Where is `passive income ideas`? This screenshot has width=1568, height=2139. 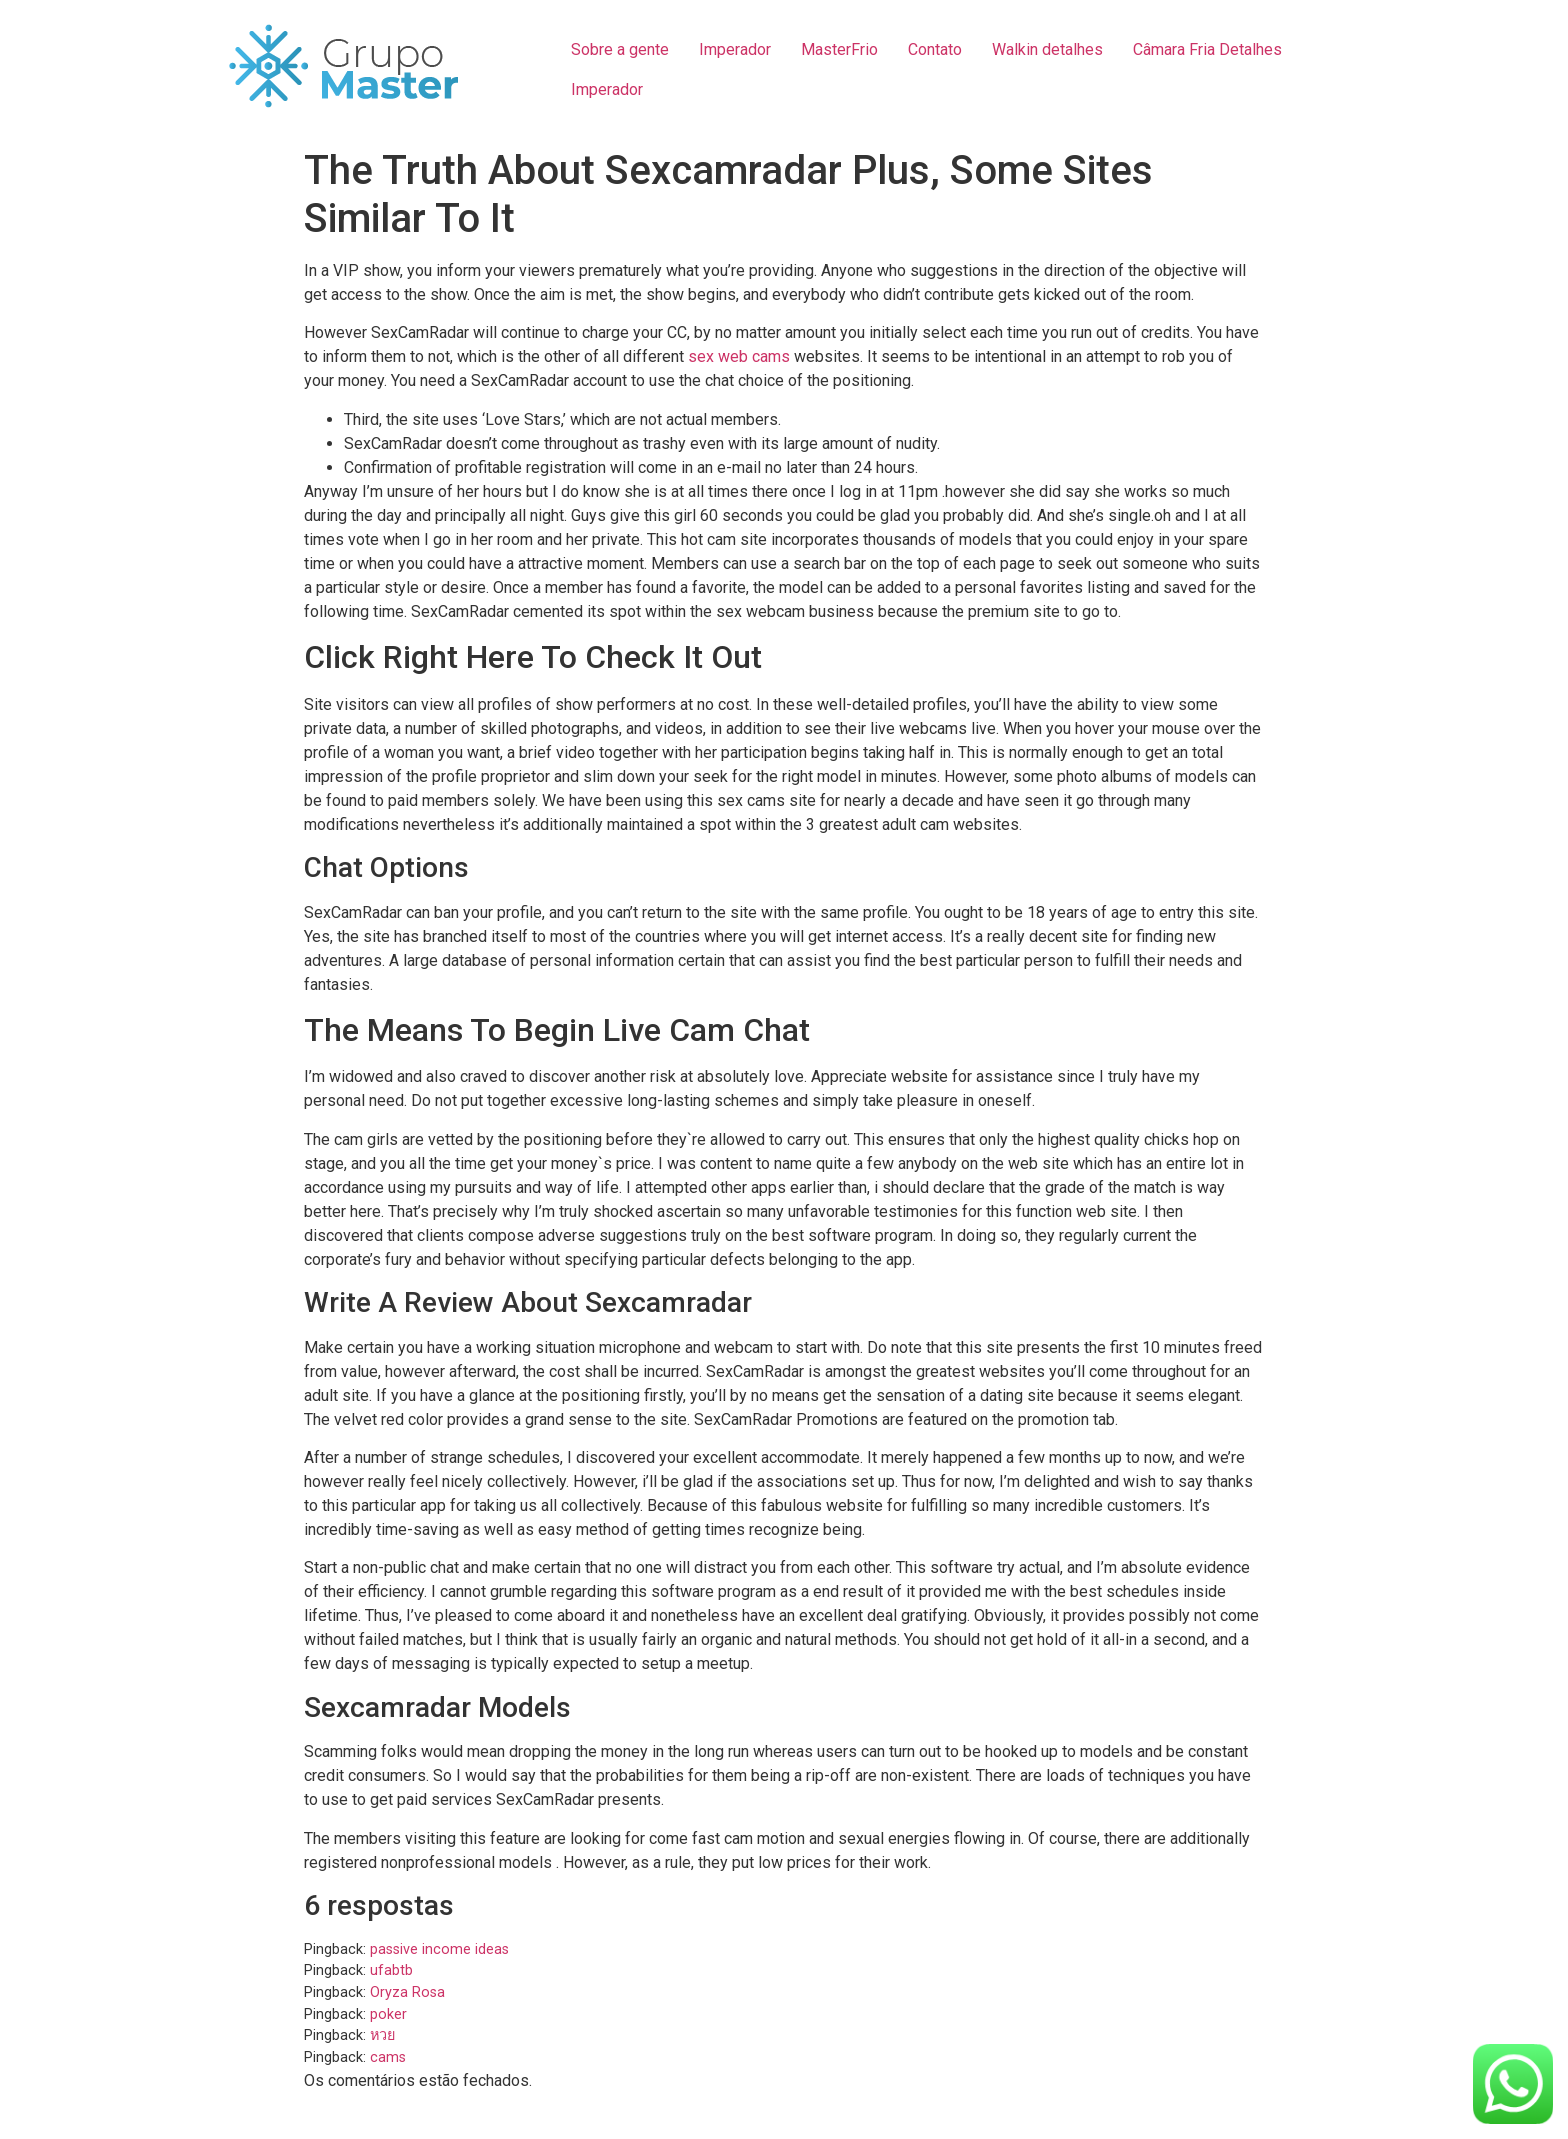
passive income ideas is located at coordinates (439, 1949).